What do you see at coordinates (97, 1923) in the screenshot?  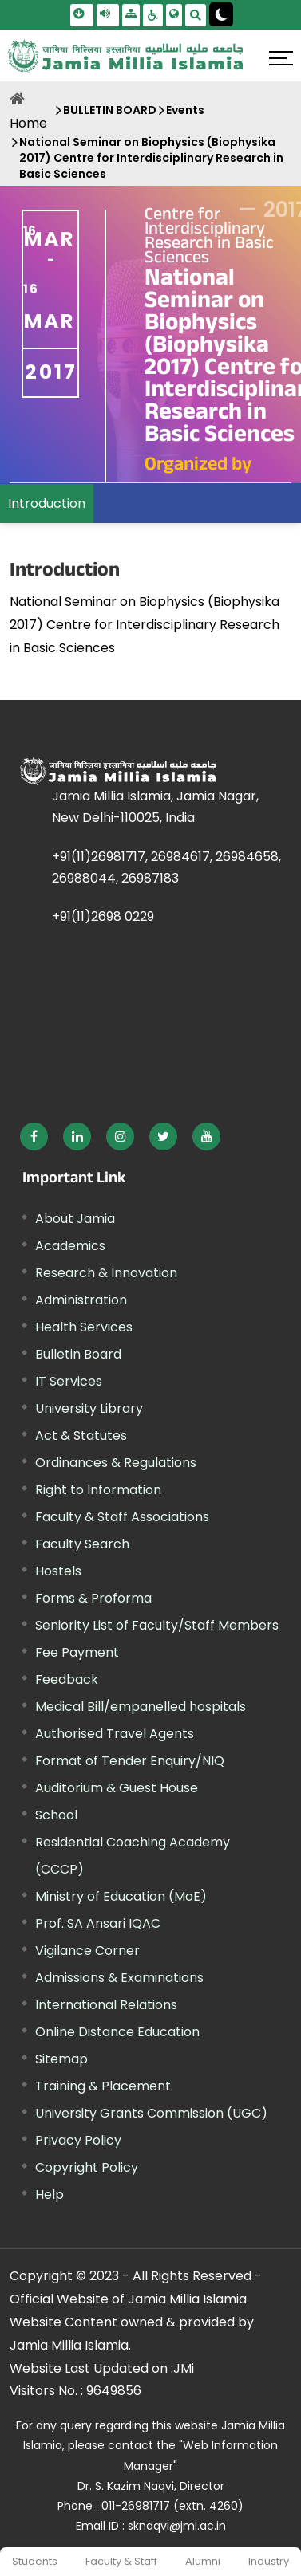 I see `Prof. SA Ansari IQAC` at bounding box center [97, 1923].